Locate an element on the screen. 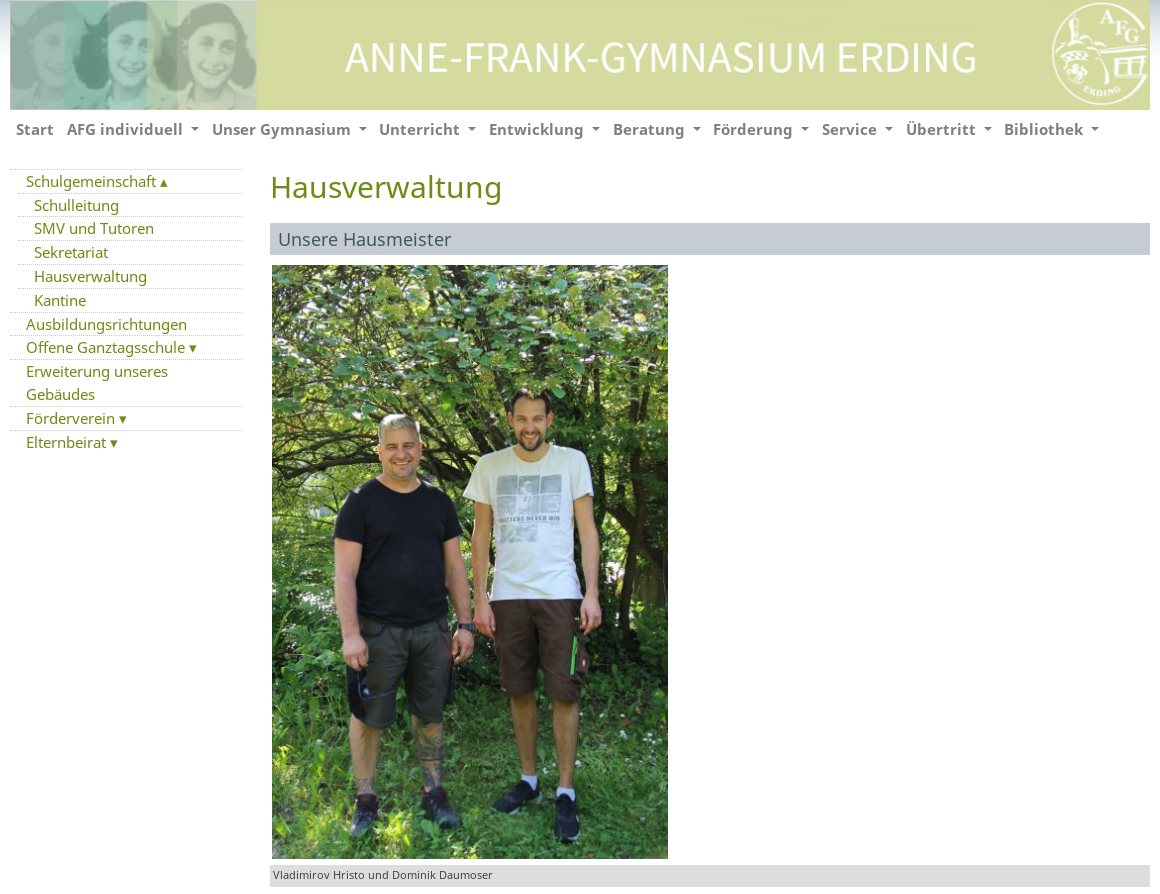 This screenshot has width=1160, height=894. Bibliothek [button] is located at coordinates (1045, 129).